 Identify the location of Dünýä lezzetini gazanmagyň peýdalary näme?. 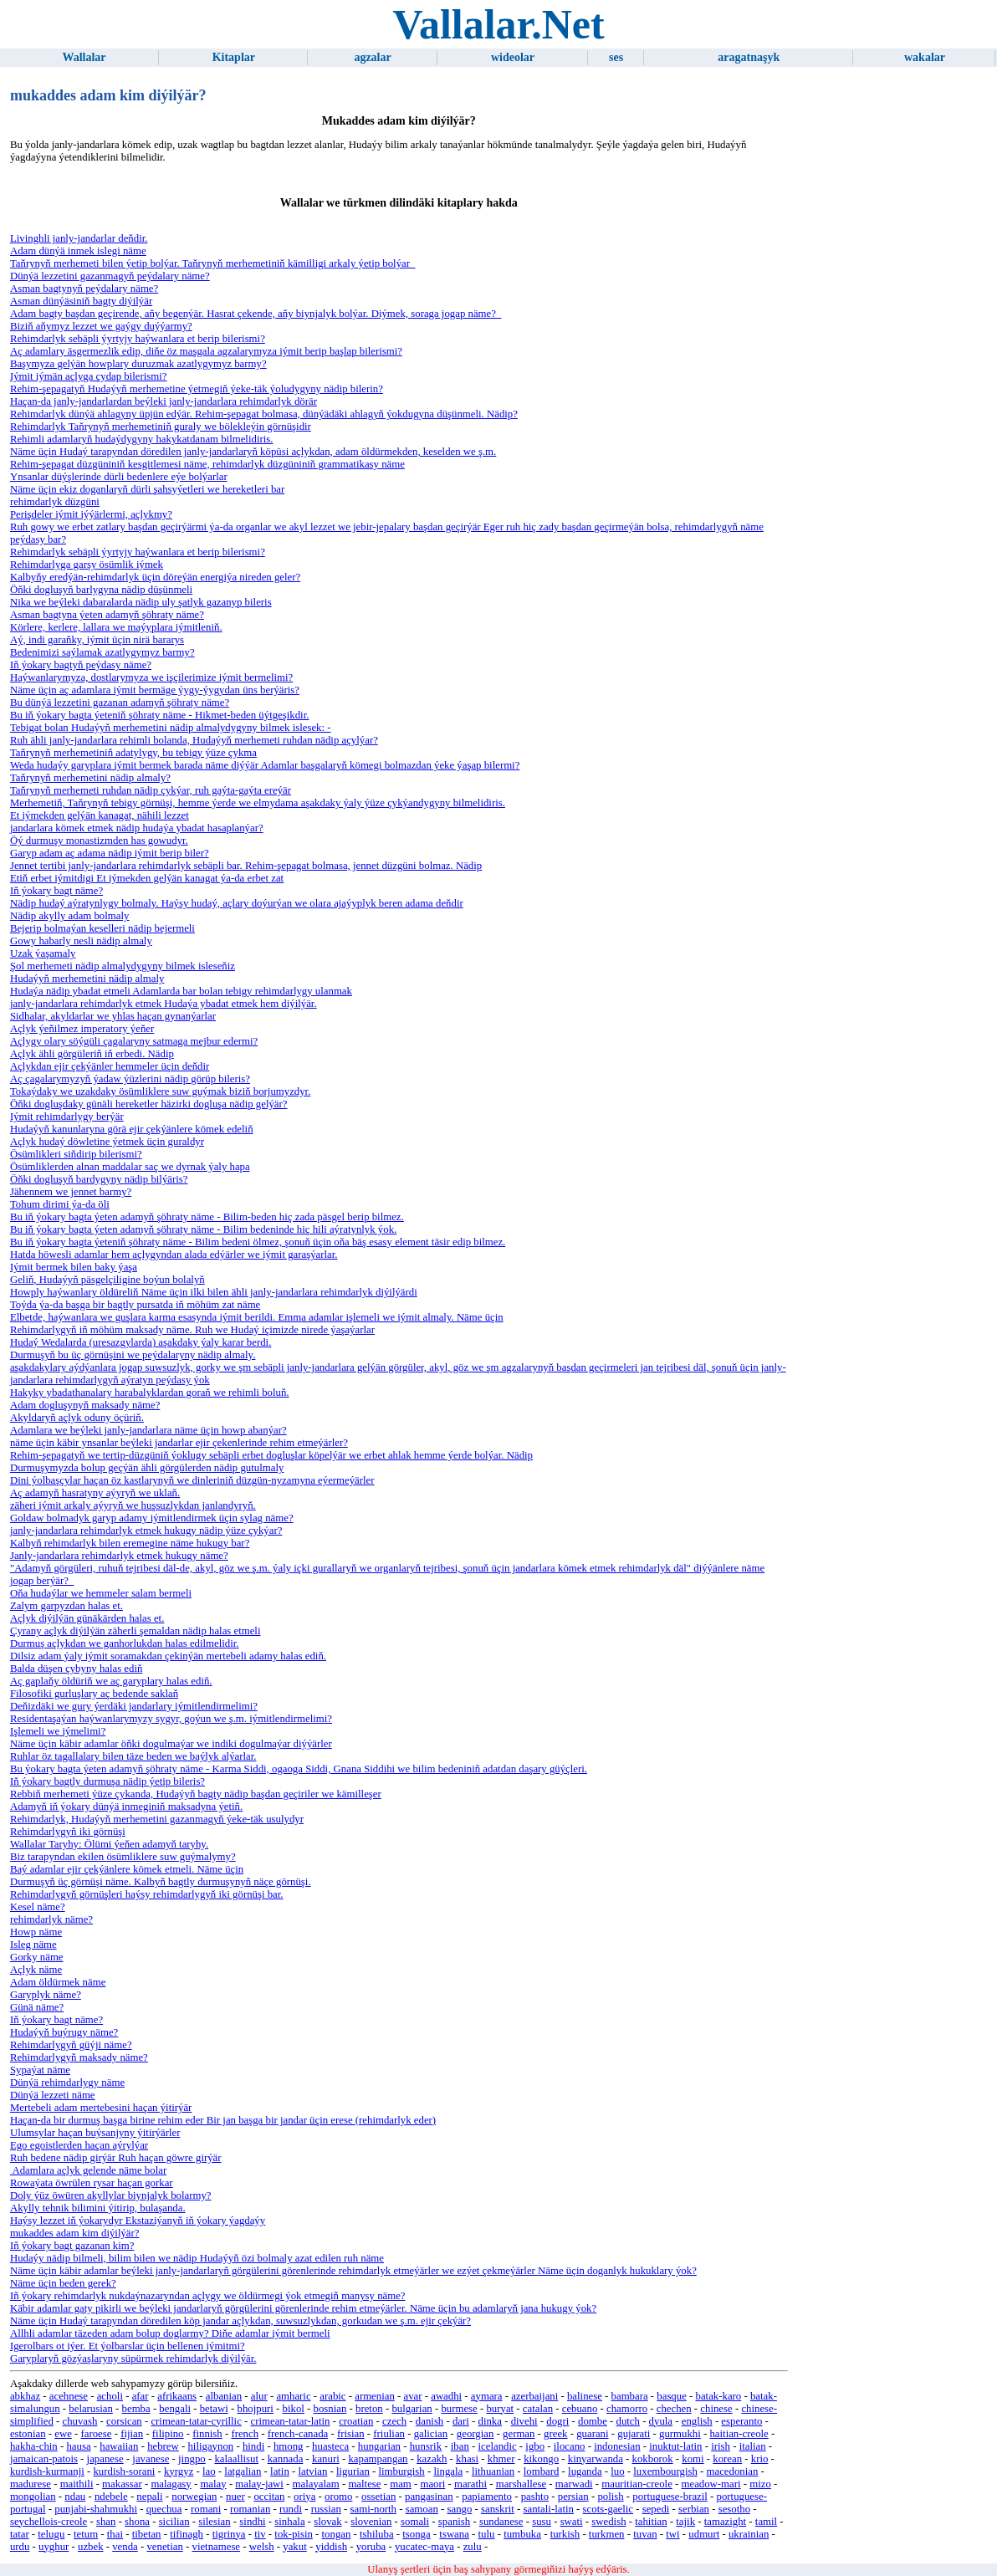
(110, 276).